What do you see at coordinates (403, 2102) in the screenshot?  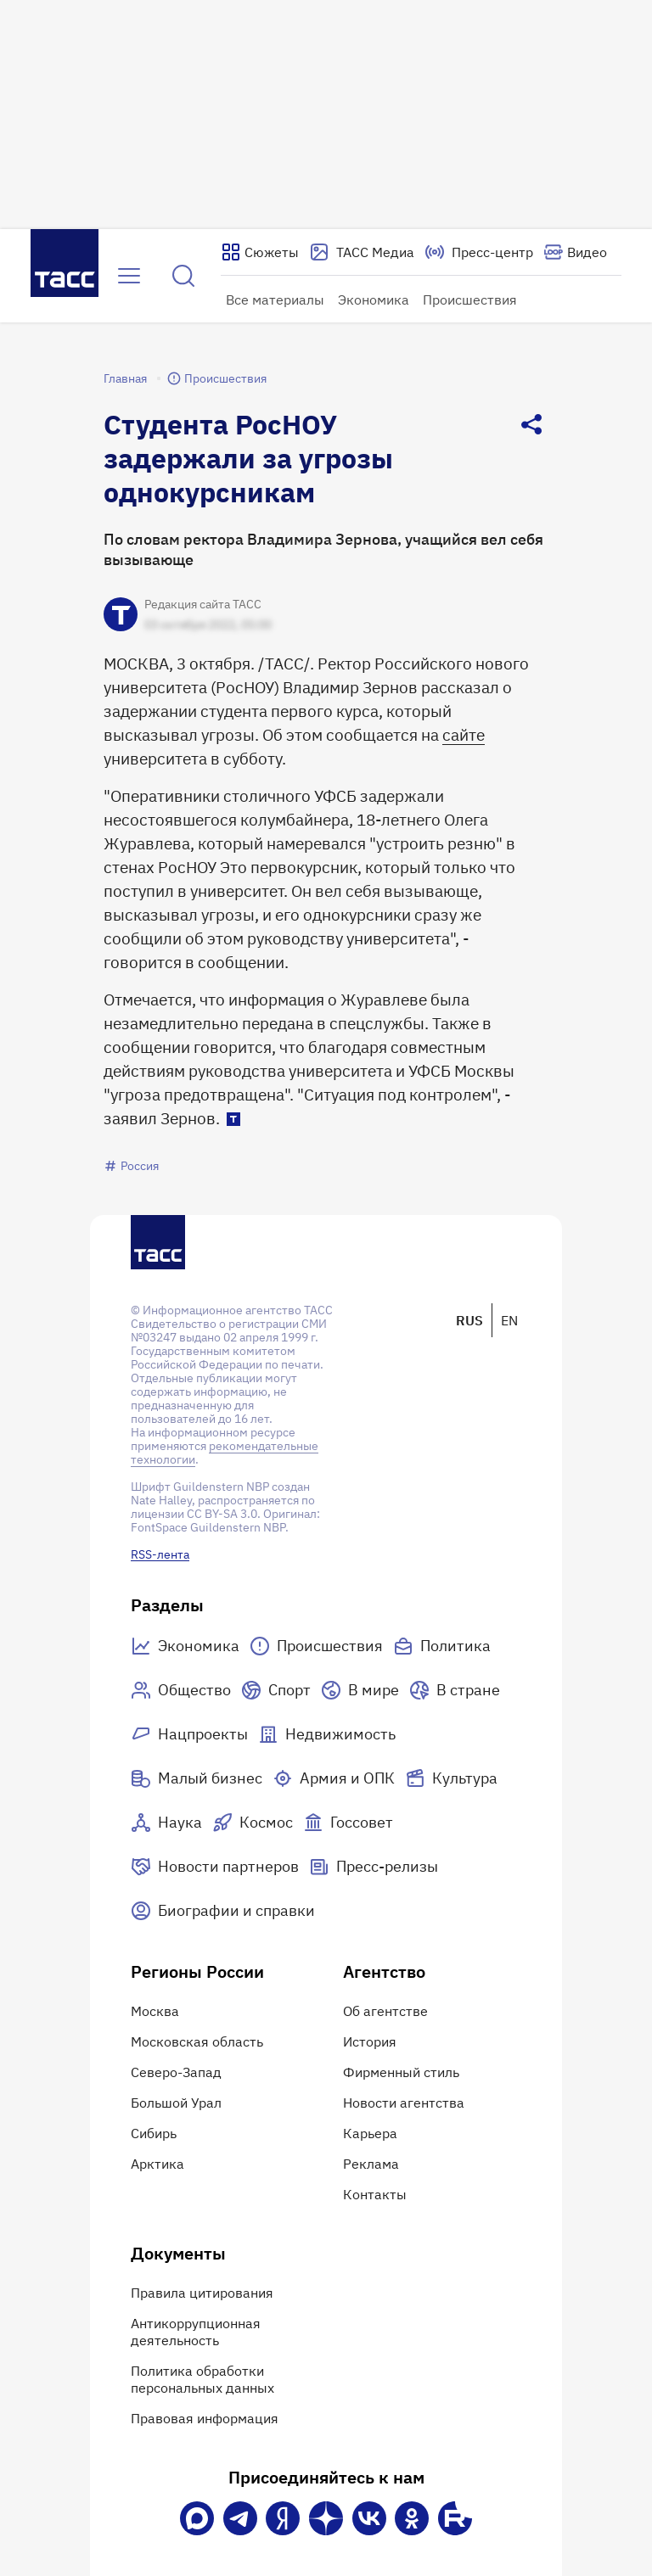 I see `Новости агентства` at bounding box center [403, 2102].